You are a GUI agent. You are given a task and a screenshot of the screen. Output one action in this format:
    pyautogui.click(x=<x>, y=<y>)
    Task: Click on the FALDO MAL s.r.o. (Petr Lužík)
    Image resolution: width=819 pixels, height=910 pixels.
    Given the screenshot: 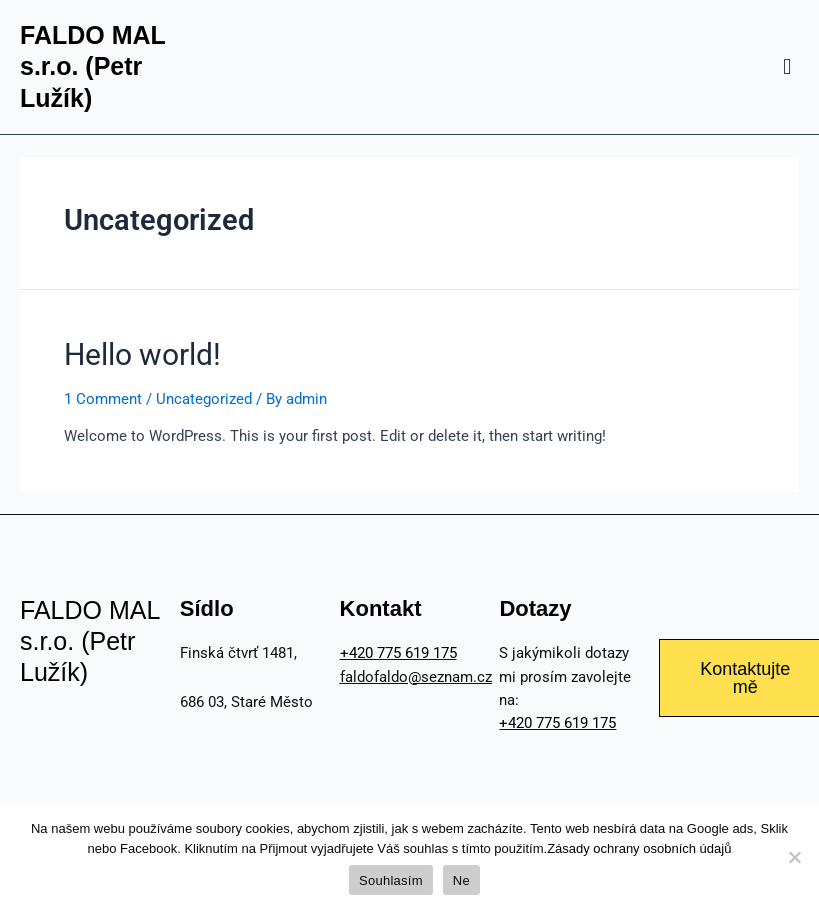 What is the action you would take?
    pyautogui.click(x=92, y=66)
    